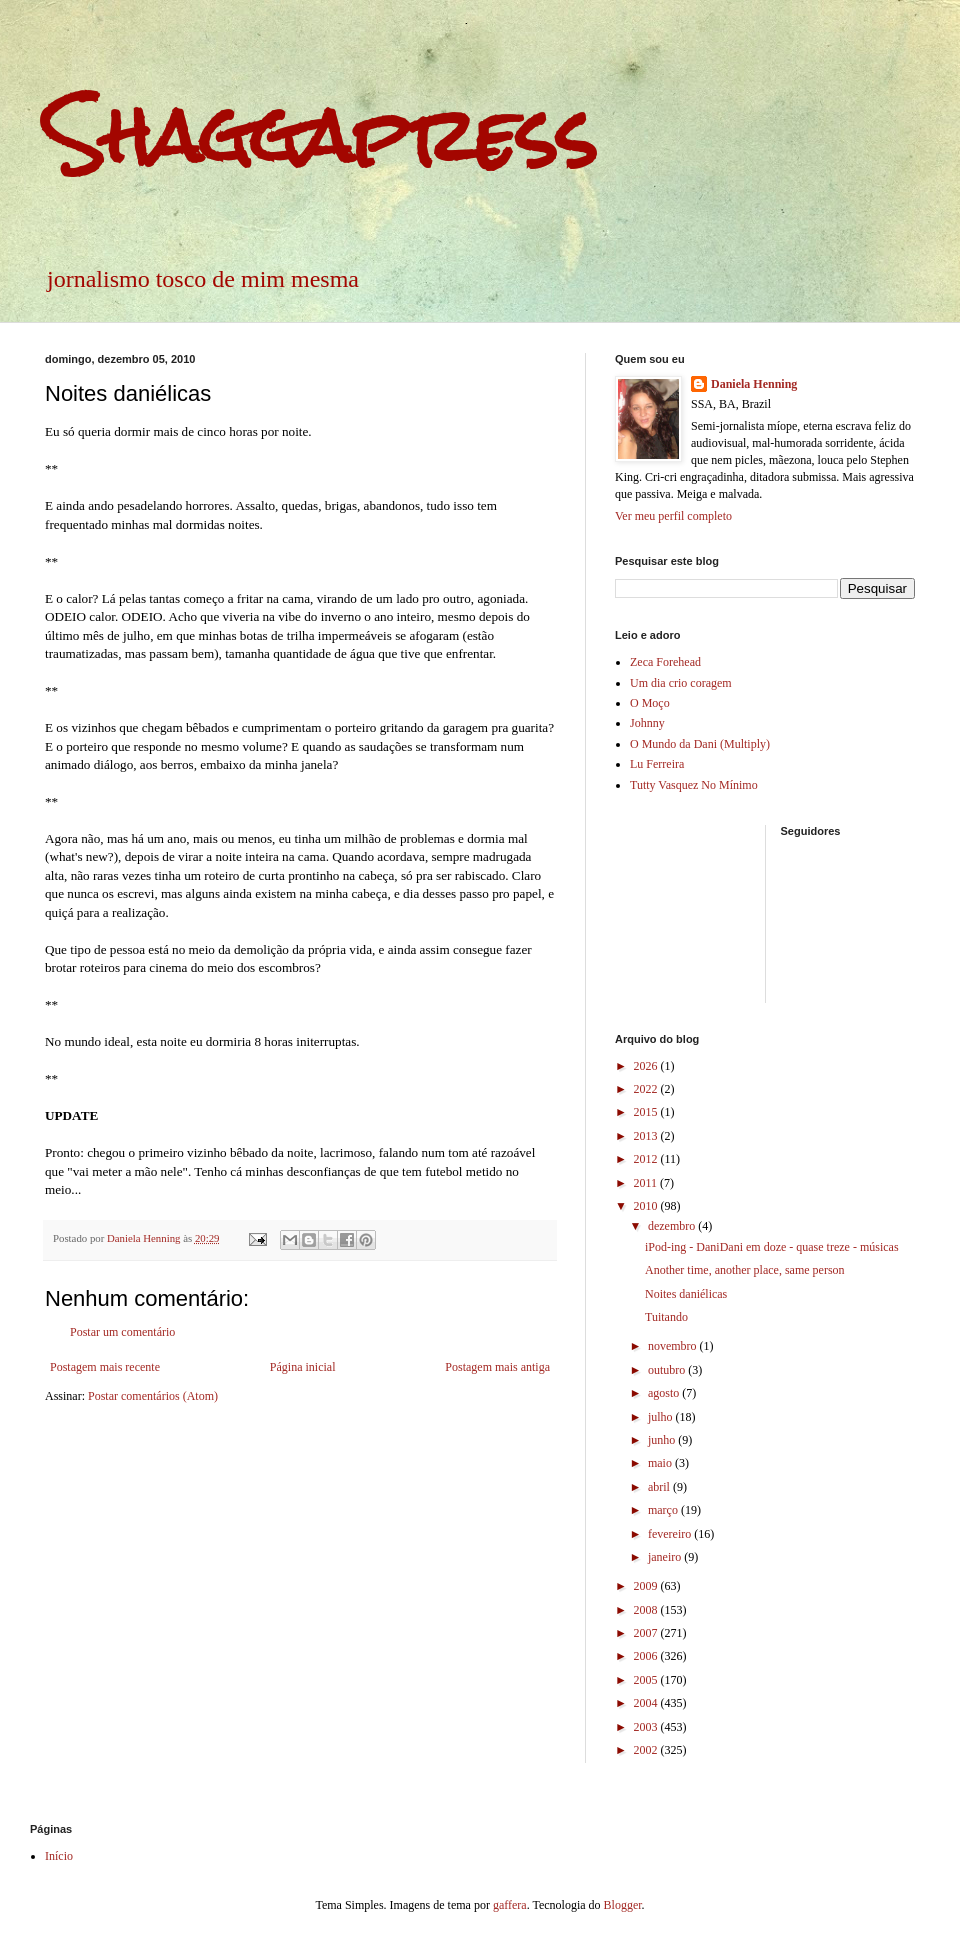 Image resolution: width=960 pixels, height=1944 pixels. What do you see at coordinates (671, 1534) in the screenshot?
I see `fevereiro` at bounding box center [671, 1534].